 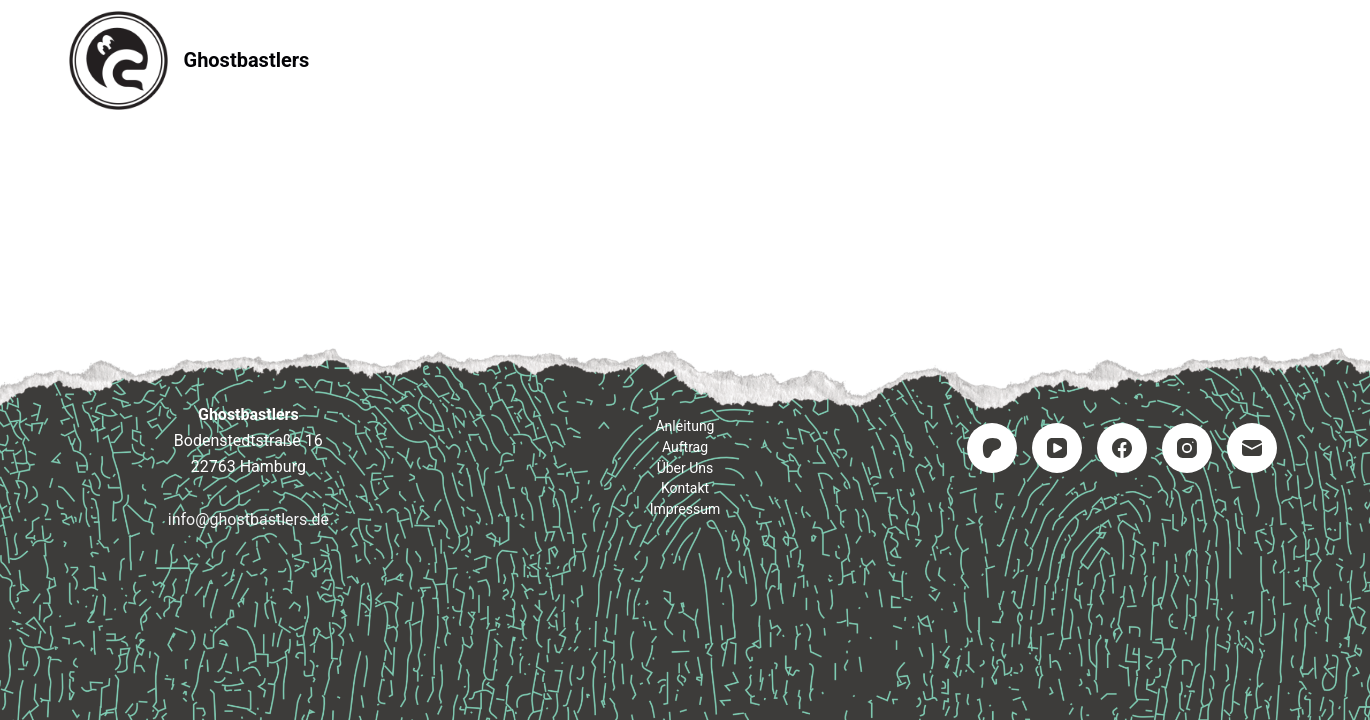 I want to click on Kontakt, so click(x=806, y=59).